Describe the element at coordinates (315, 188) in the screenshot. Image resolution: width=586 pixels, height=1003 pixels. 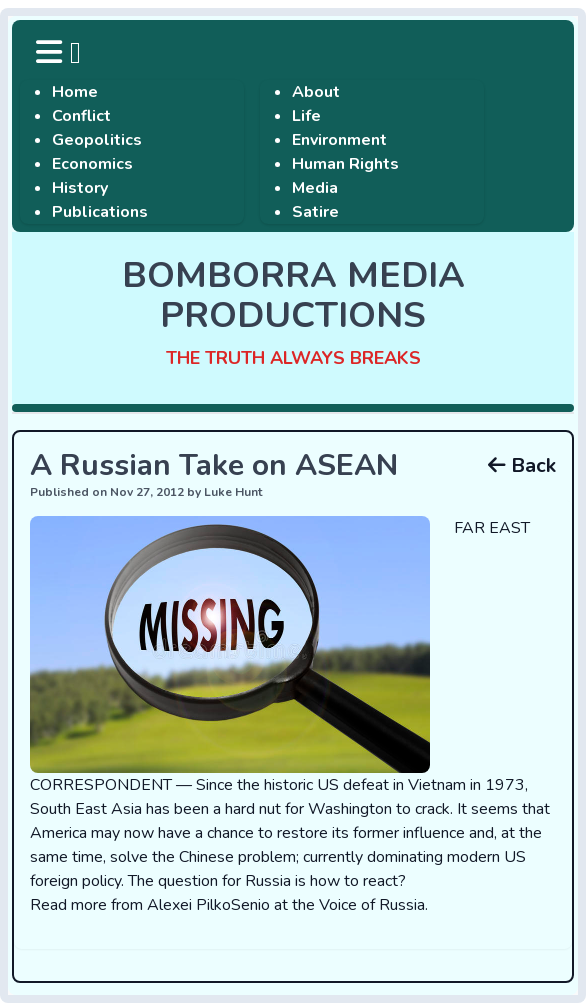
I see `Media` at that location.